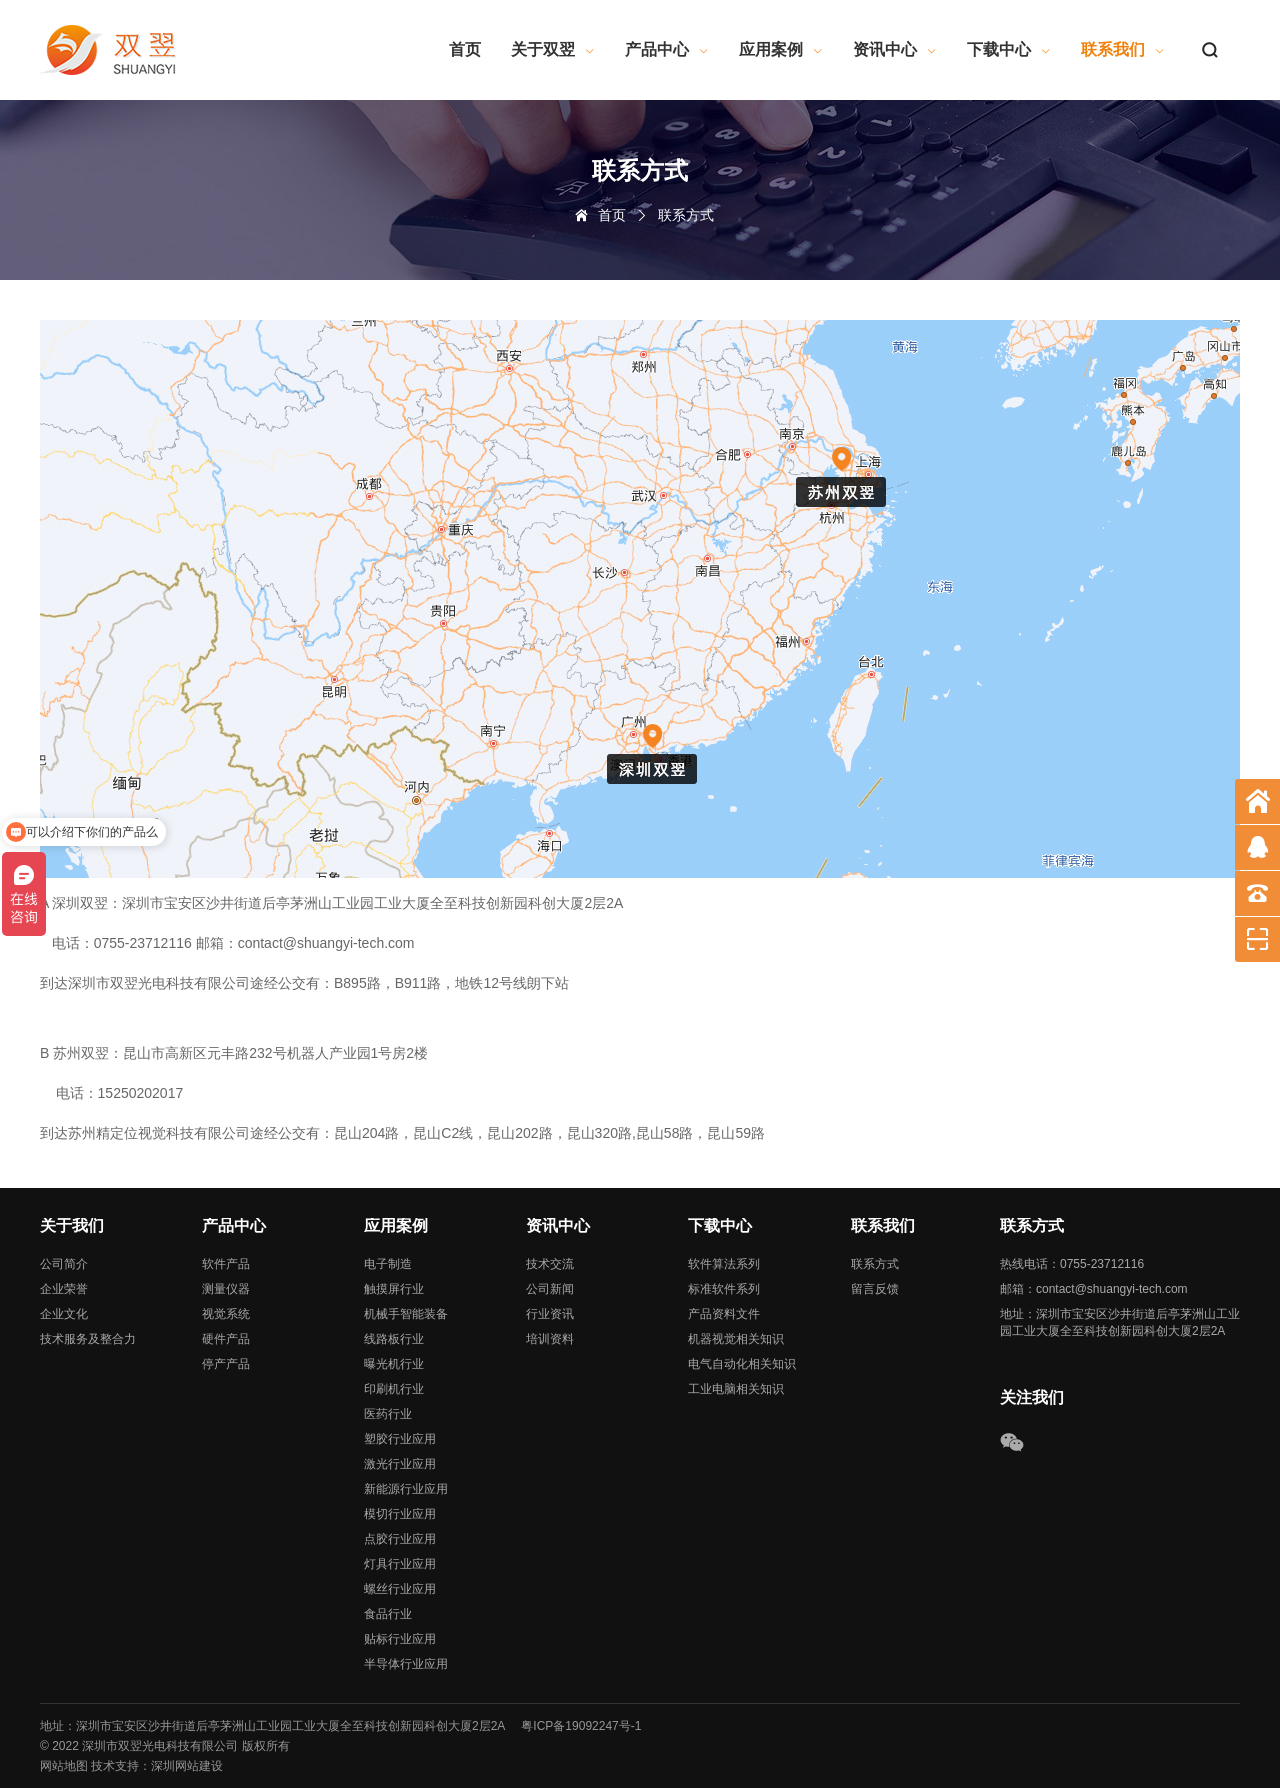 The height and width of the screenshot is (1788, 1280). I want to click on 企业荣誉, so click(64, 1289).